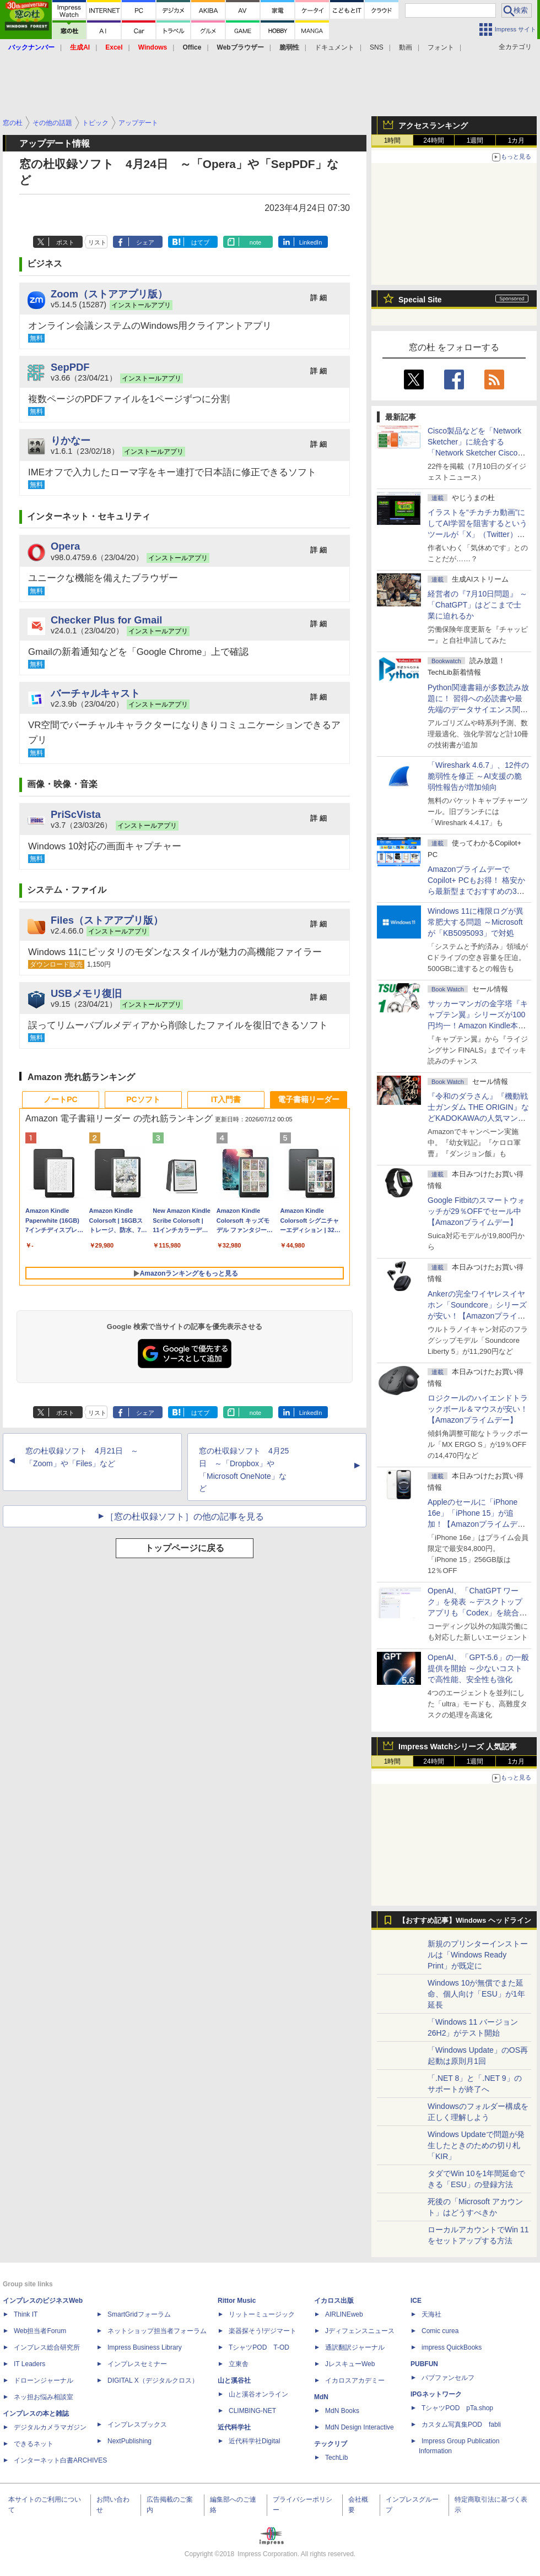 The width and height of the screenshot is (540, 2576). I want to click on Comic curea, so click(440, 2331).